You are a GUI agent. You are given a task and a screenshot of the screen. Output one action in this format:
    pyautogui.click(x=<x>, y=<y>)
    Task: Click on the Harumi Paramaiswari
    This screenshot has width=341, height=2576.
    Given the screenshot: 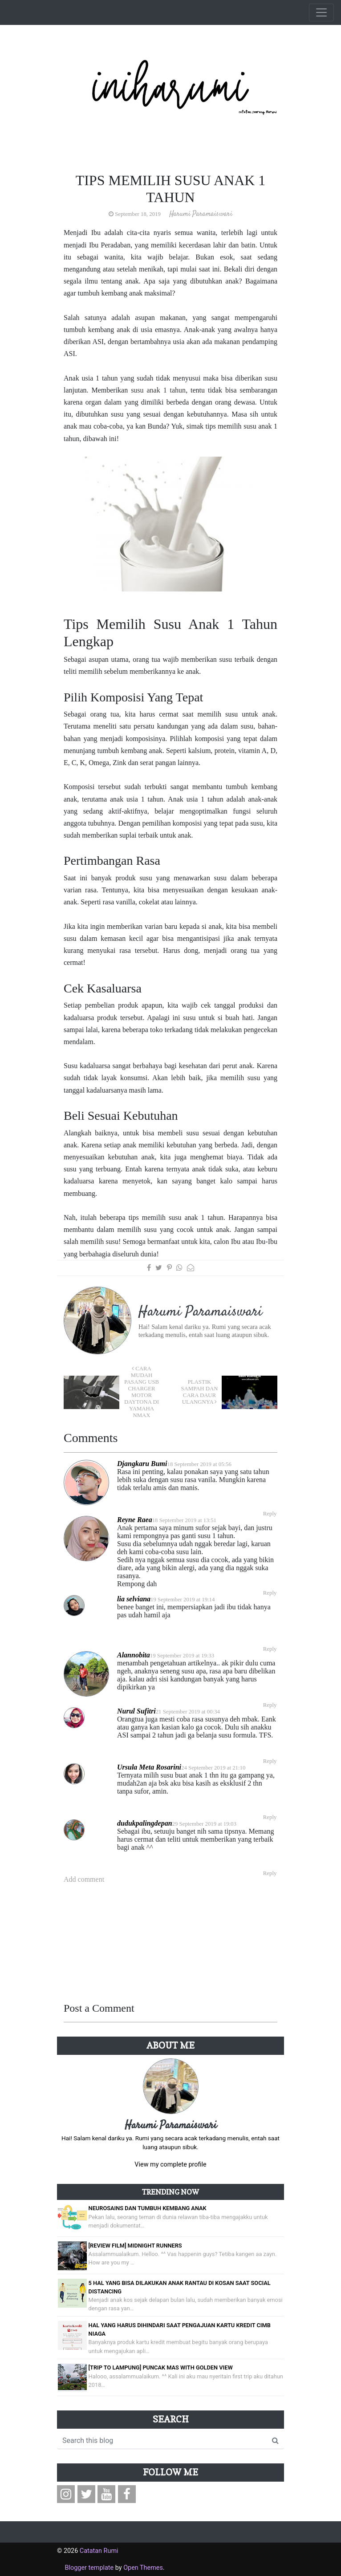 What is the action you would take?
    pyautogui.click(x=171, y=2125)
    